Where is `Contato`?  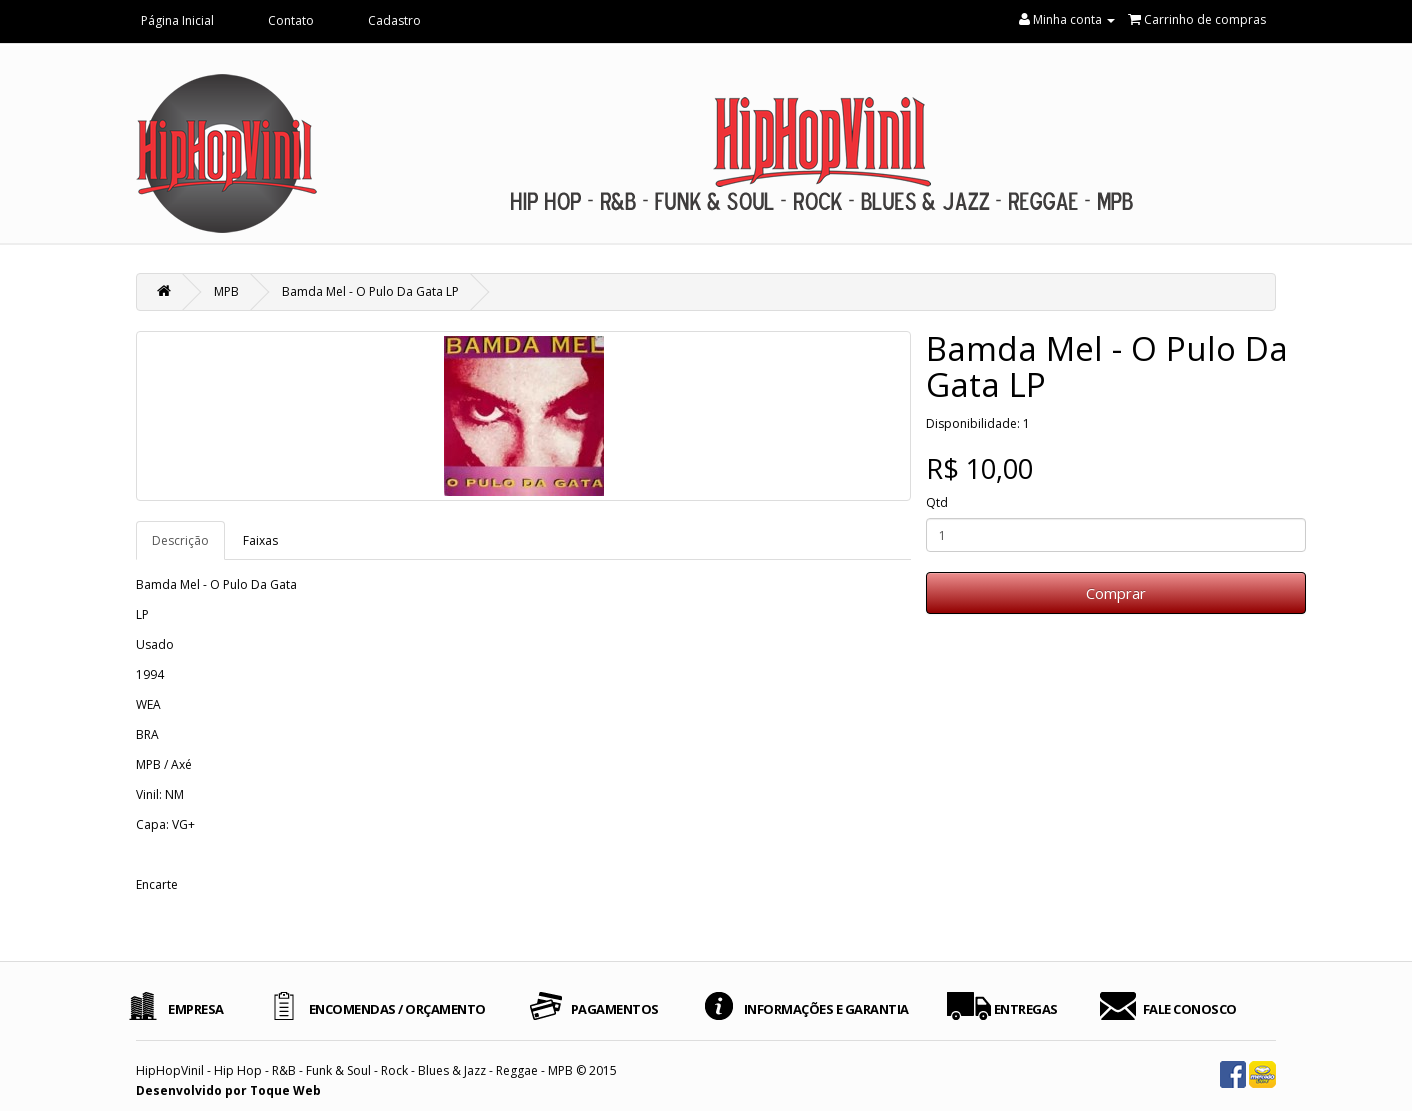
Contato is located at coordinates (291, 20).